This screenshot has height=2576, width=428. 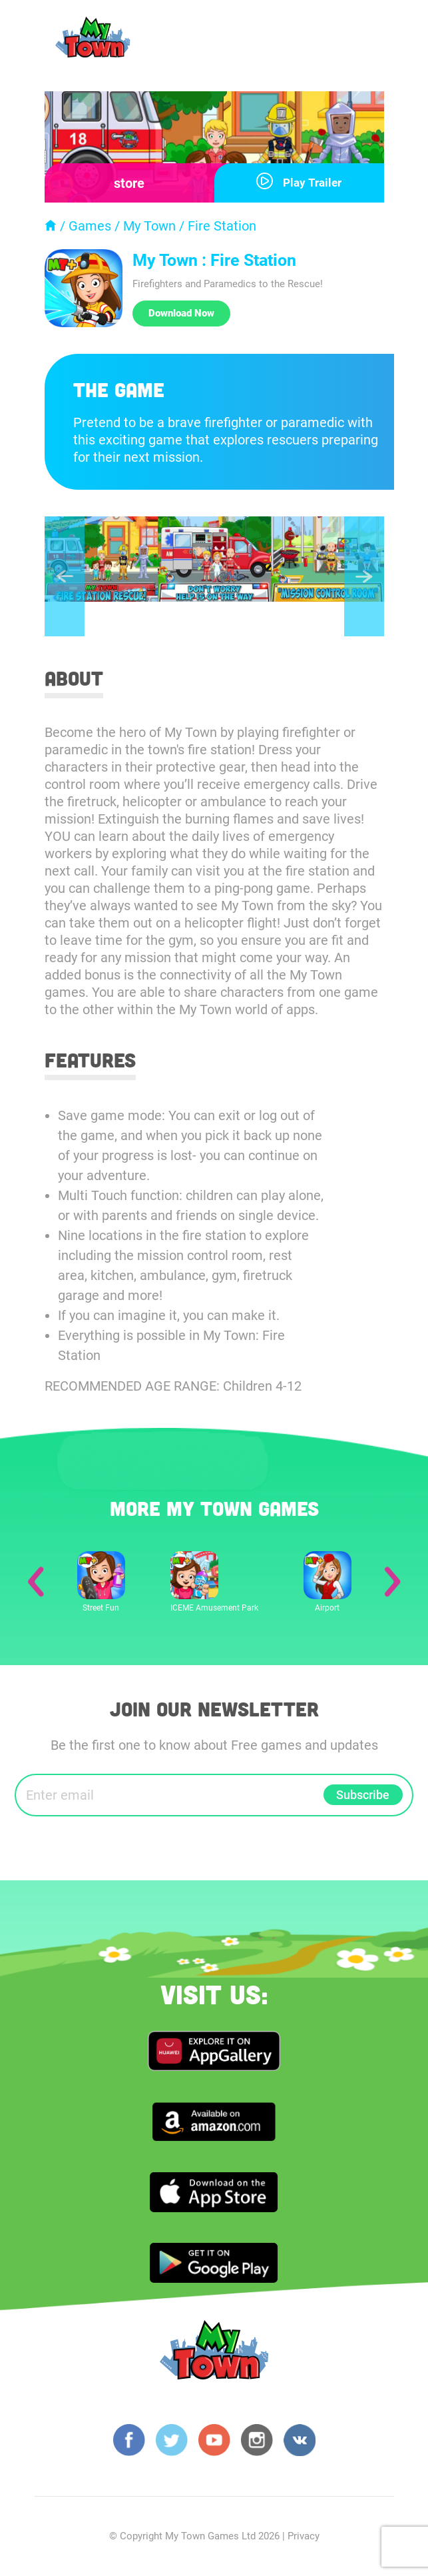 I want to click on My Town, so click(x=149, y=226).